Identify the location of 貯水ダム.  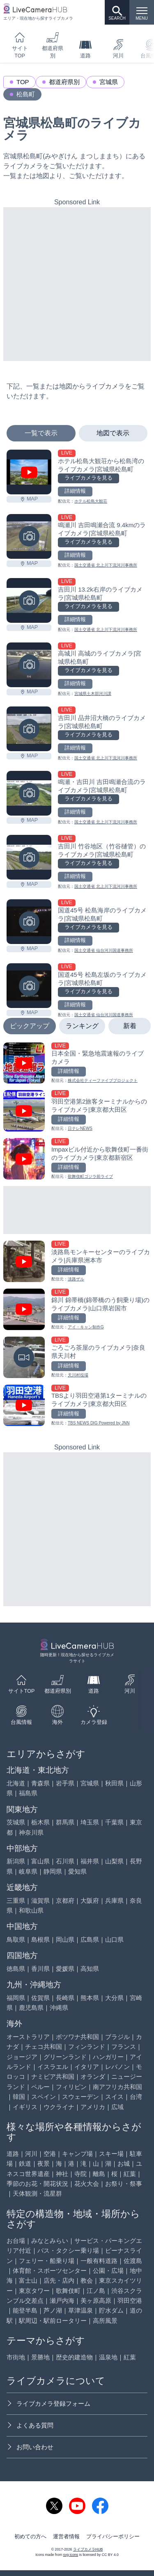
(111, 2310).